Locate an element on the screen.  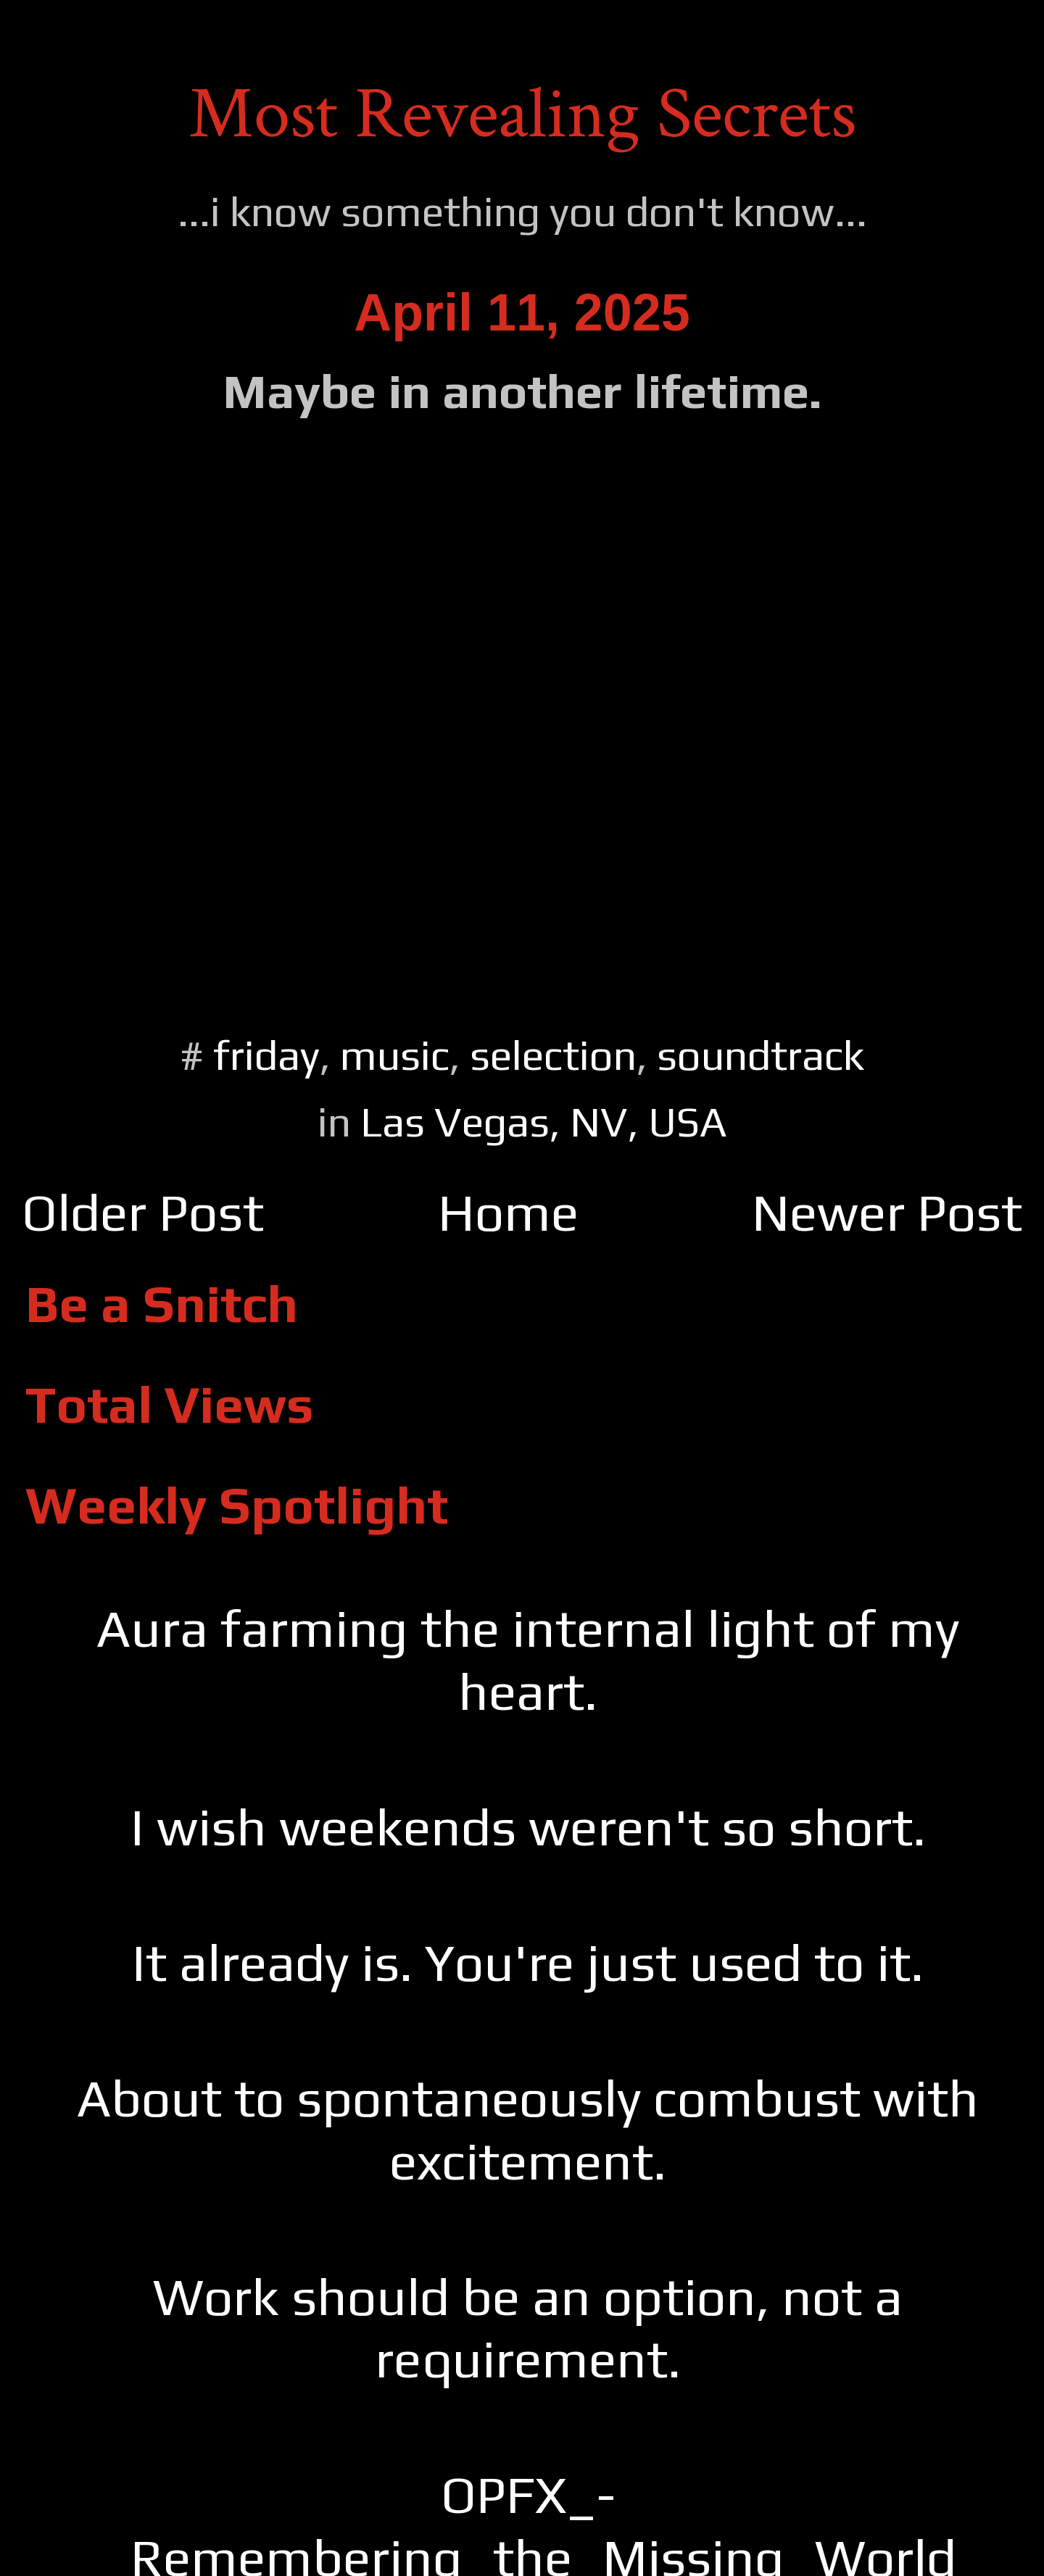
Home is located at coordinates (508, 1212).